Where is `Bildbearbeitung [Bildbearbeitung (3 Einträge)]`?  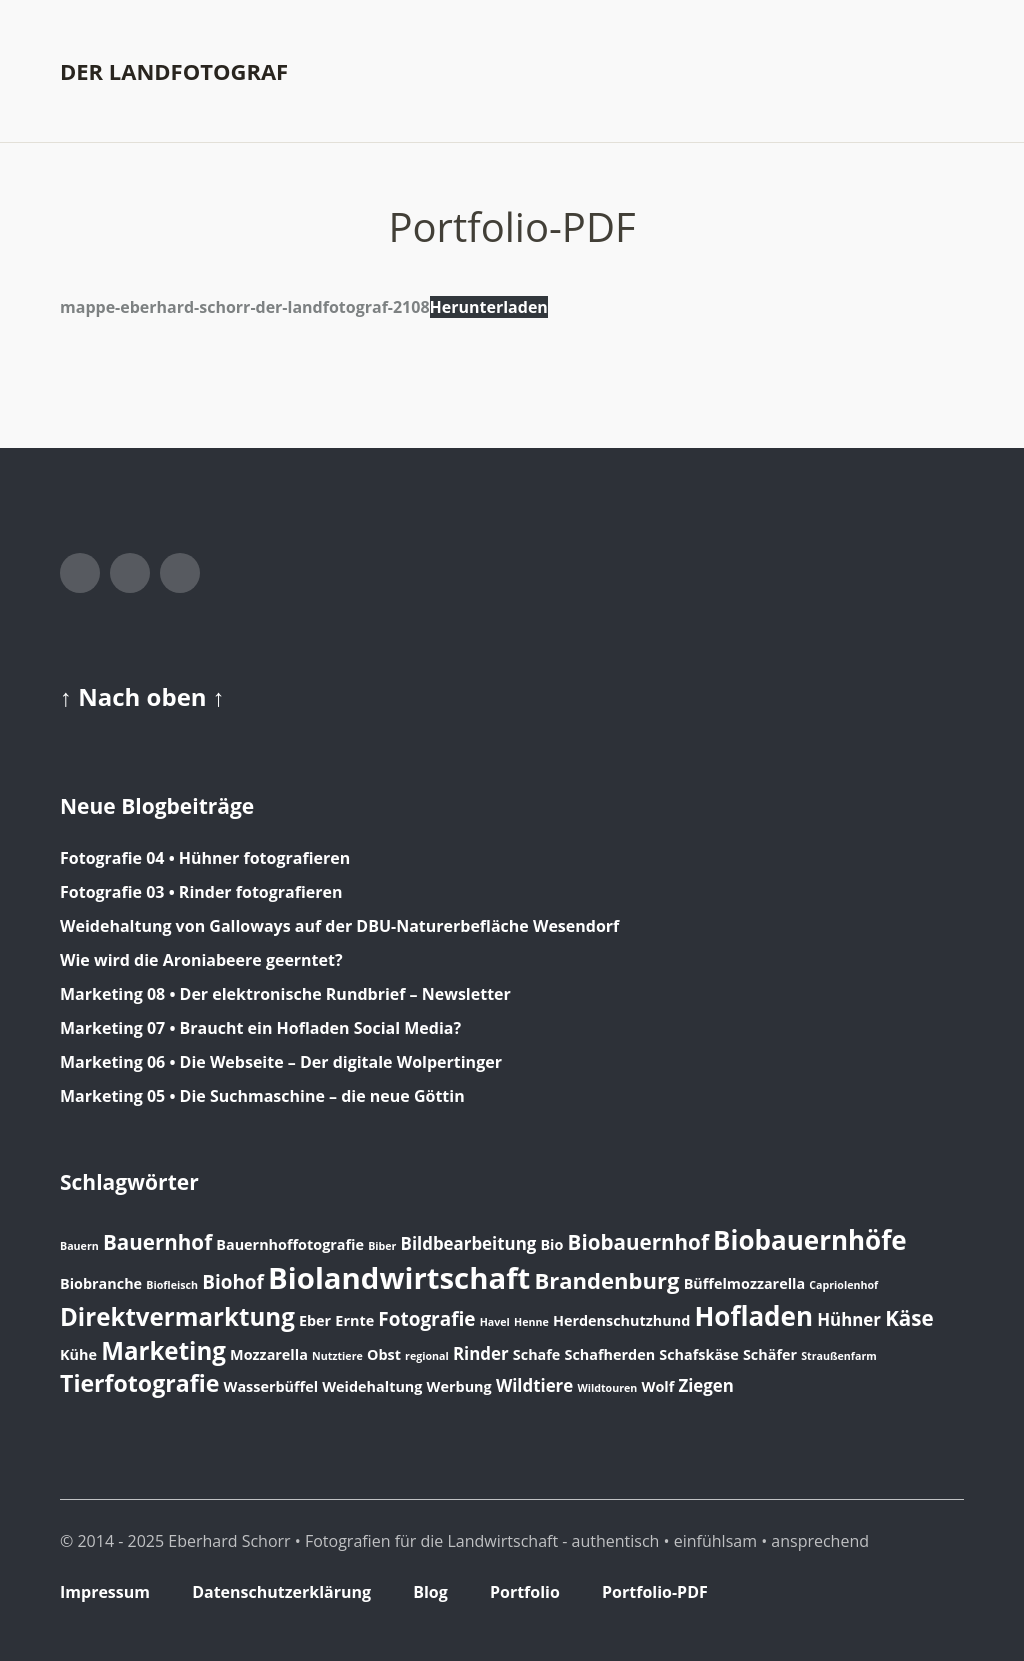
Bildbearbeitung [Bildbearbeitung (3 Einträge)] is located at coordinates (469, 1243).